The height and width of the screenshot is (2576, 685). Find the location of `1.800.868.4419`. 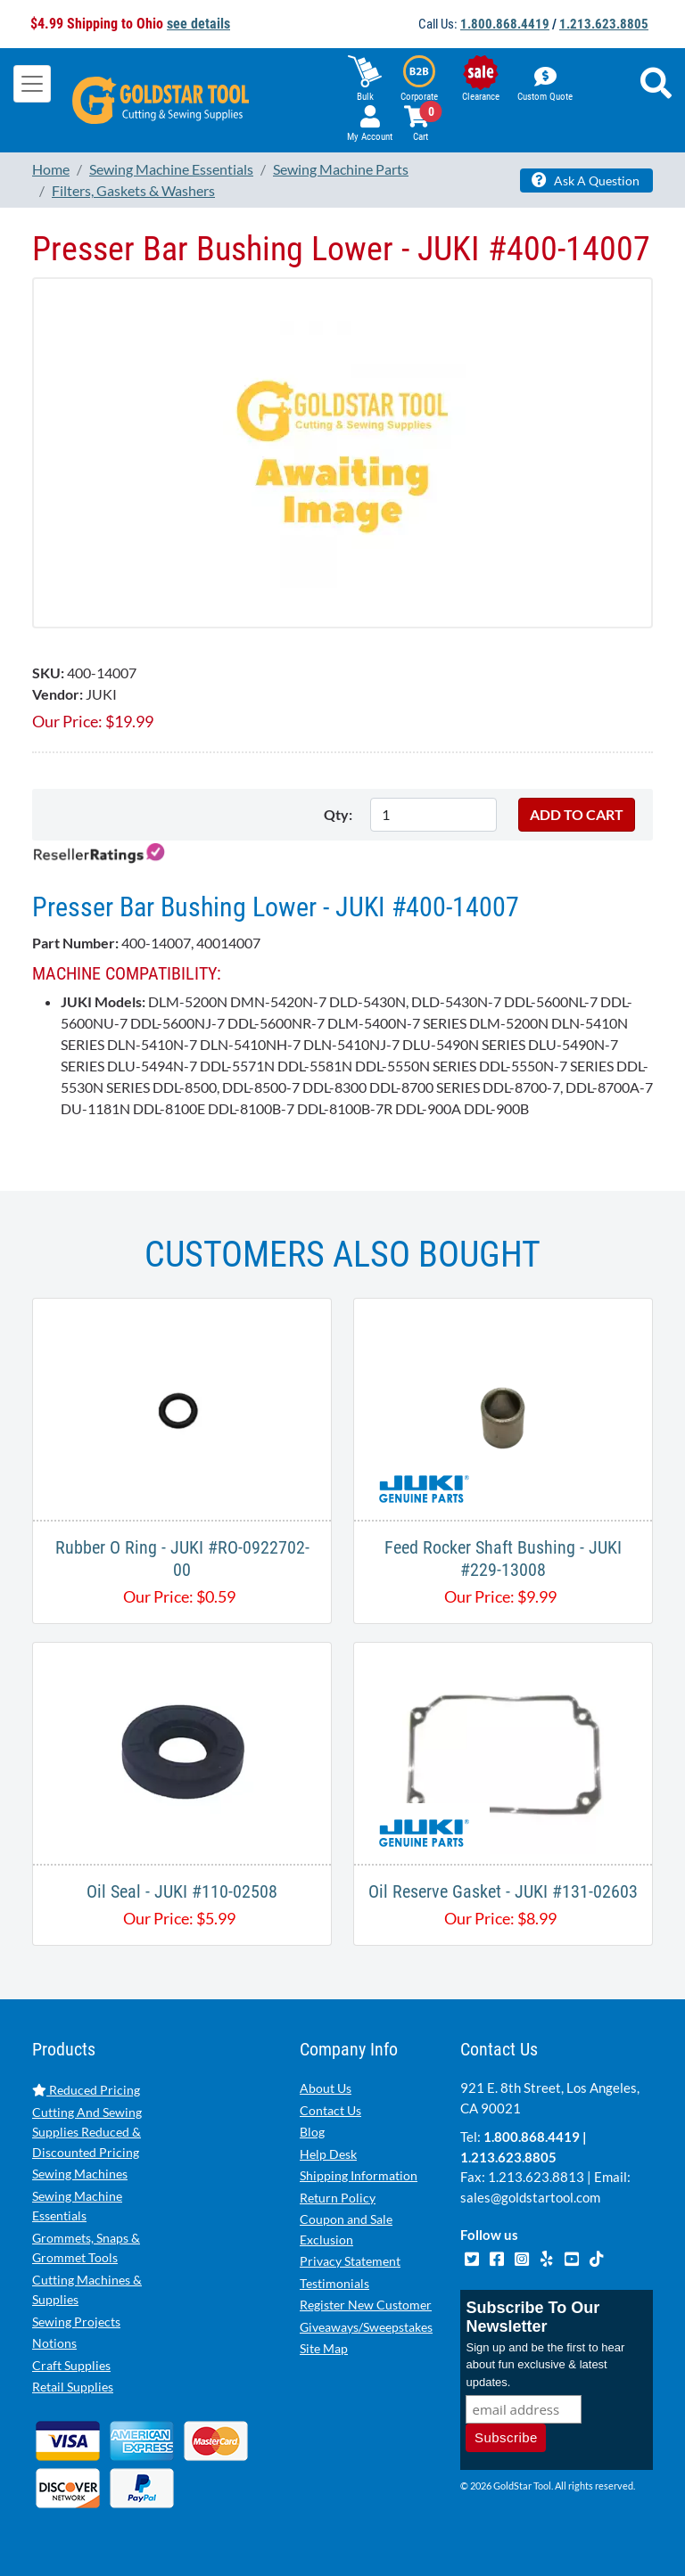

1.800.868.4419 is located at coordinates (504, 24).